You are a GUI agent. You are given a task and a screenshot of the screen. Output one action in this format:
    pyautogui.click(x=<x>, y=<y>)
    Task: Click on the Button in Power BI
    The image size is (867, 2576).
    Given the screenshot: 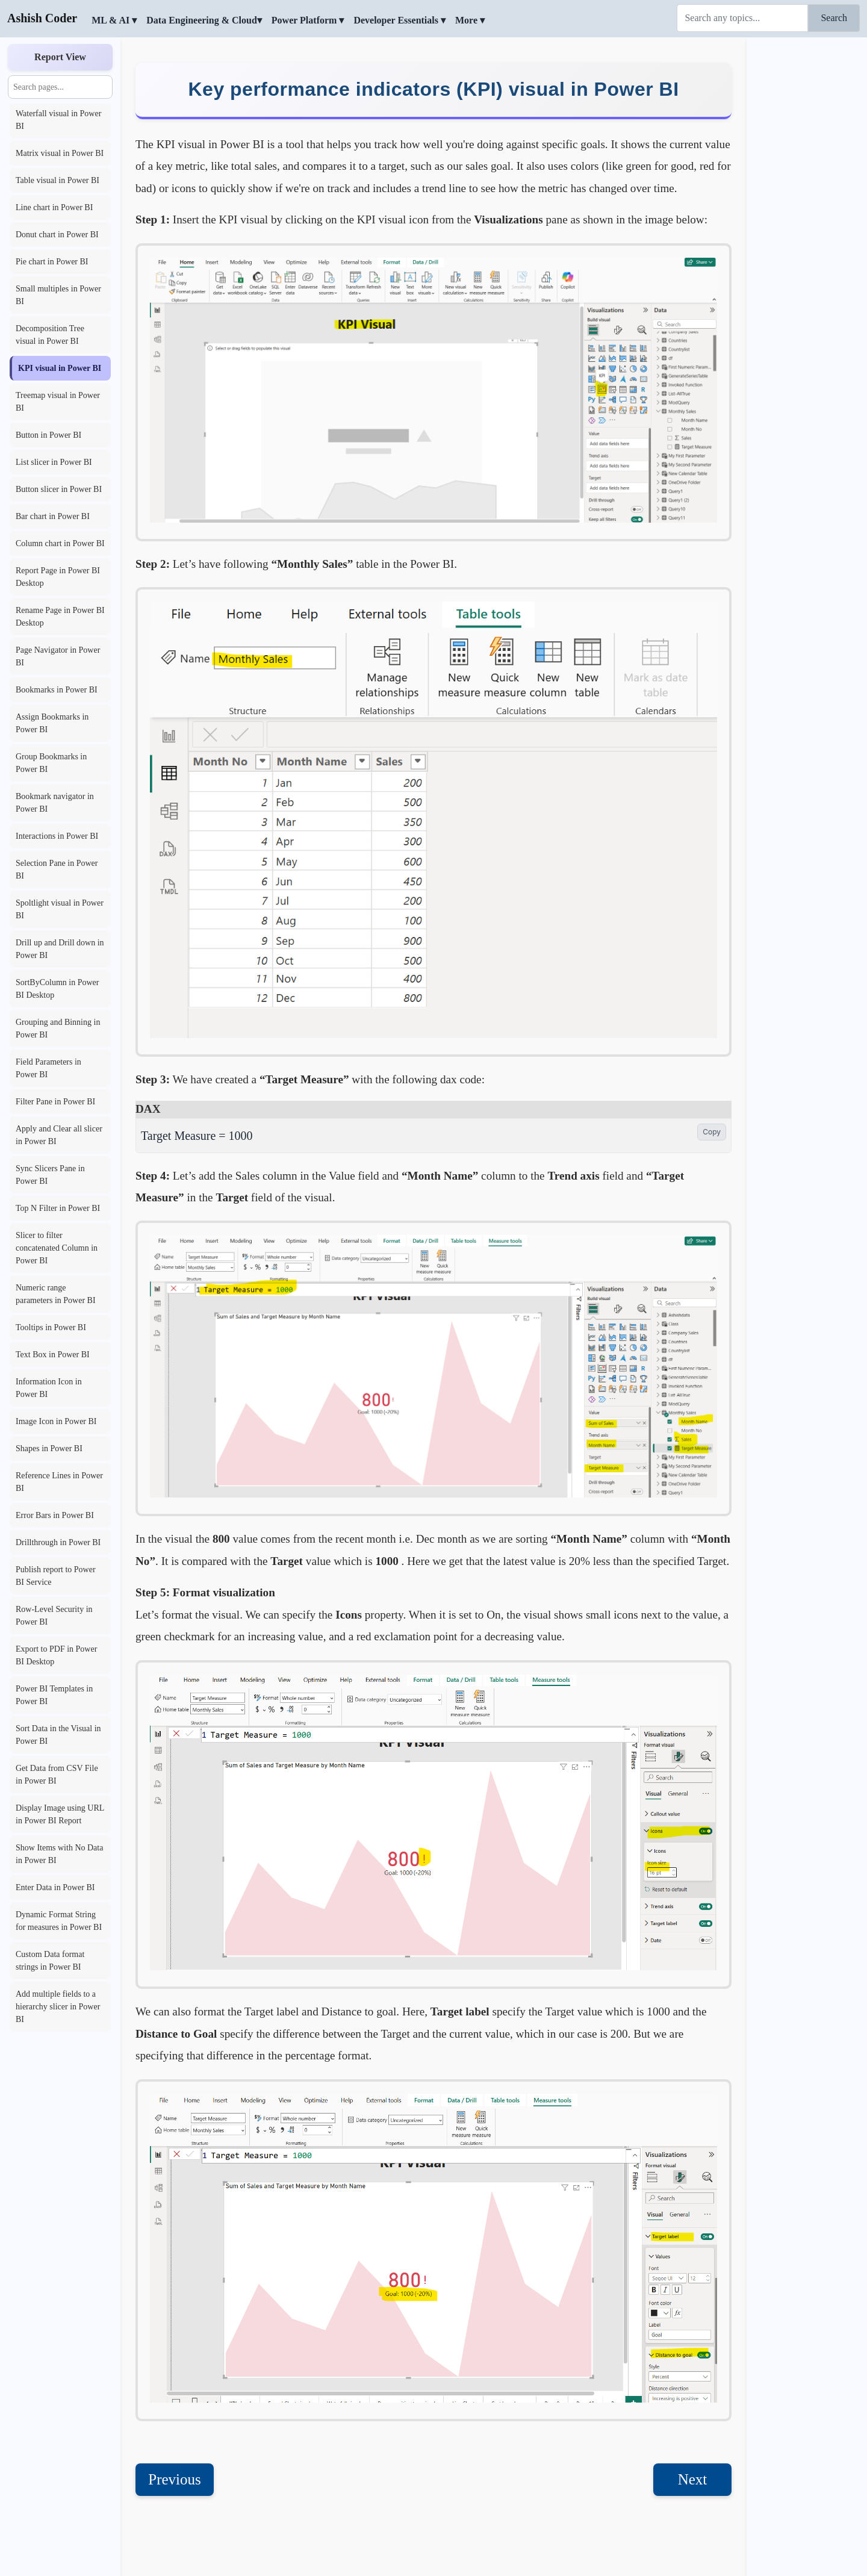 What is the action you would take?
    pyautogui.click(x=48, y=435)
    